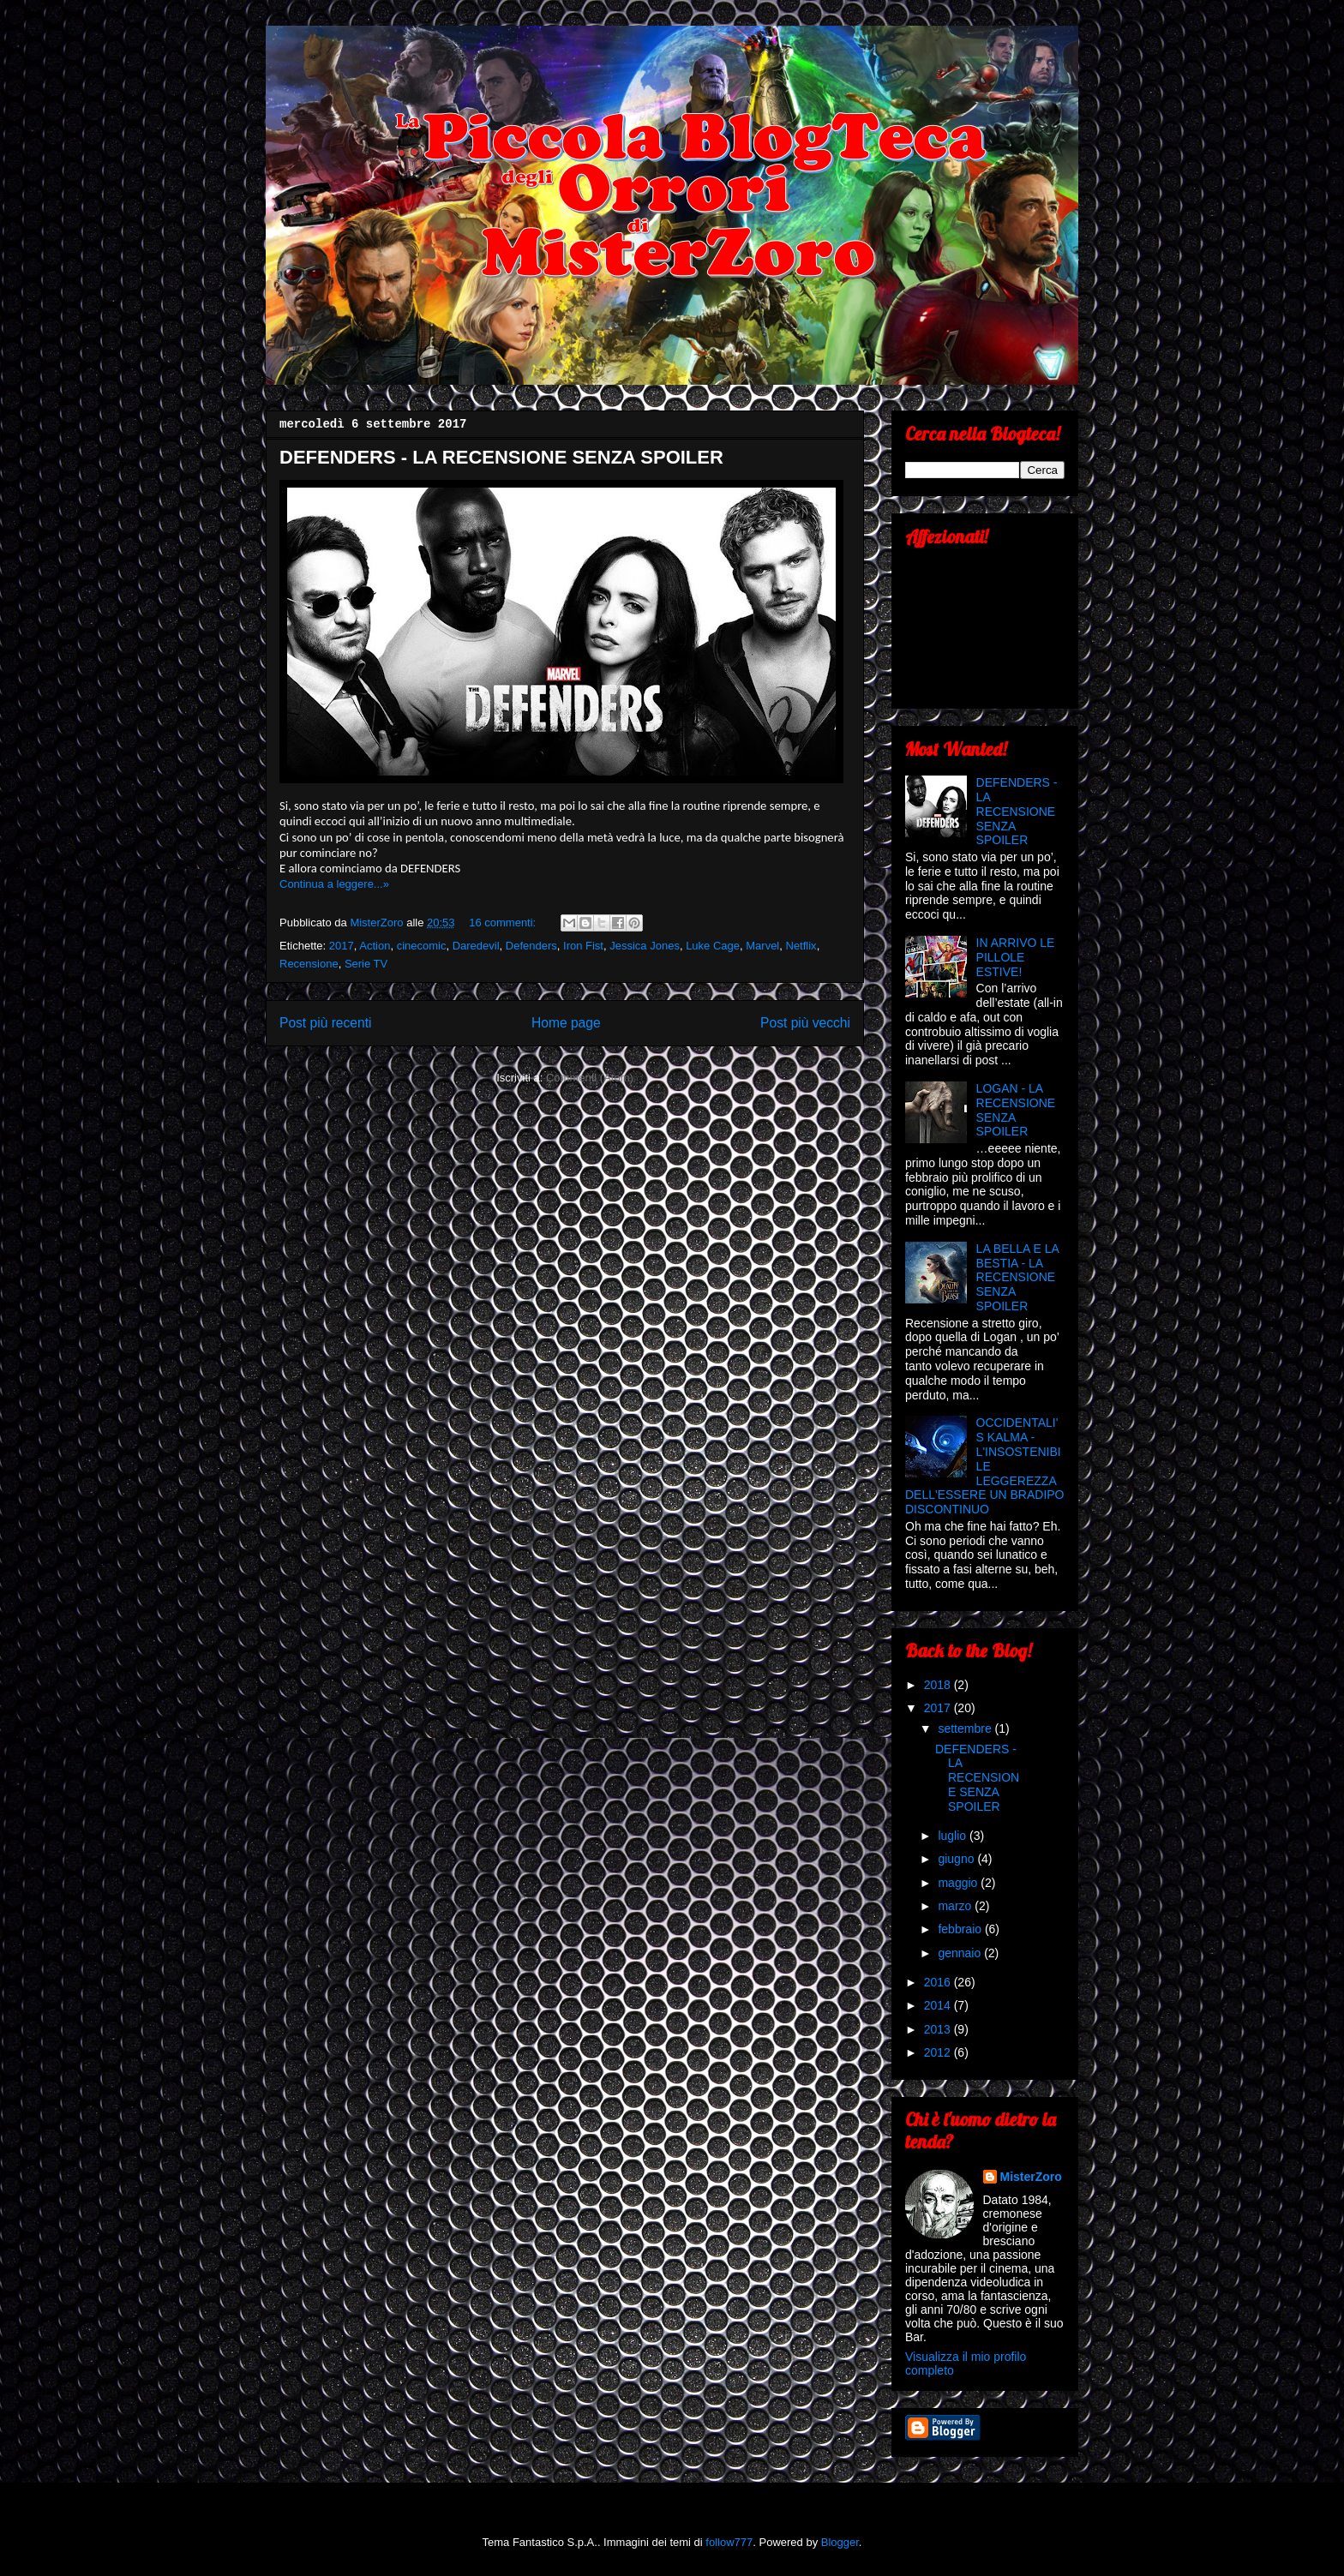 Image resolution: width=1344 pixels, height=2576 pixels. What do you see at coordinates (422, 945) in the screenshot?
I see `cinecomic` at bounding box center [422, 945].